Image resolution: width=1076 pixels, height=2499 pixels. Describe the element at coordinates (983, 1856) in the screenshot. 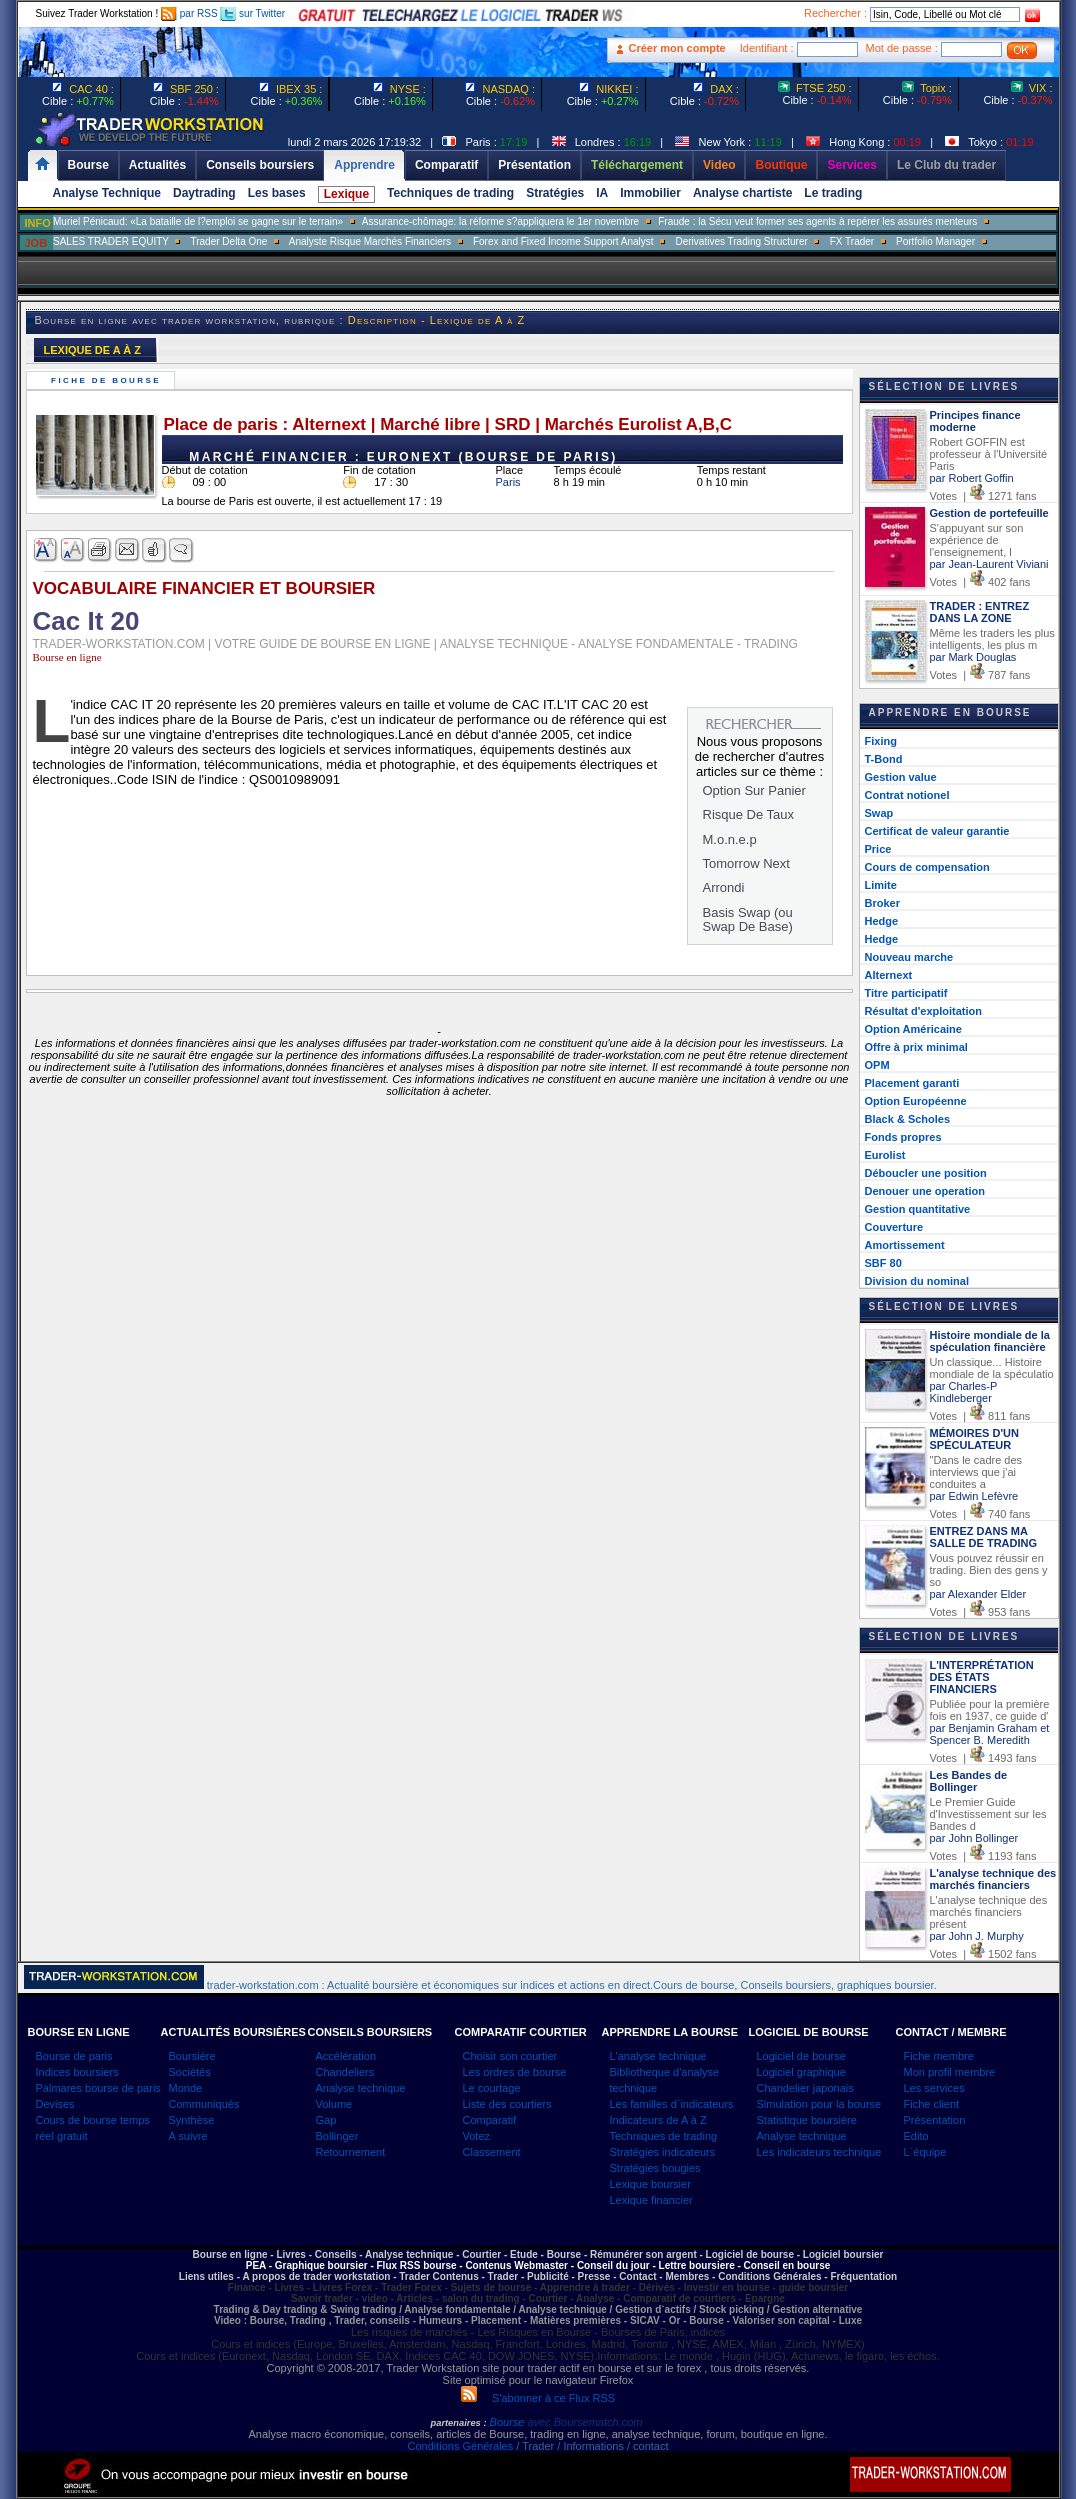

I see `Votes | 1193 fans` at that location.